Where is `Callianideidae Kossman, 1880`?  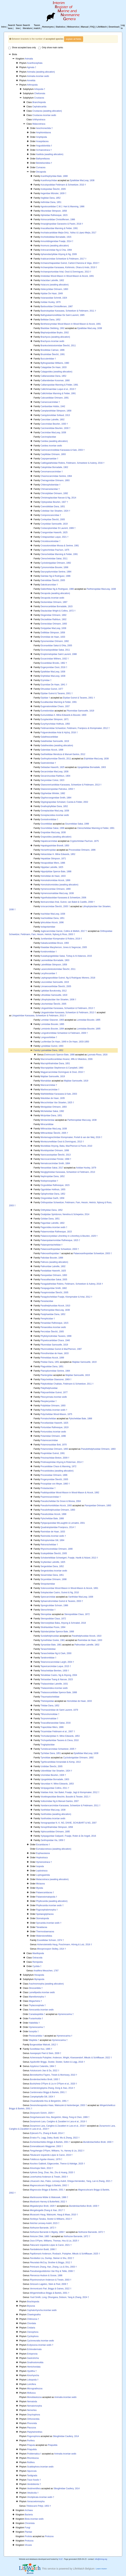 Callianideidae Kossman, 1880 is located at coordinates (55, 380).